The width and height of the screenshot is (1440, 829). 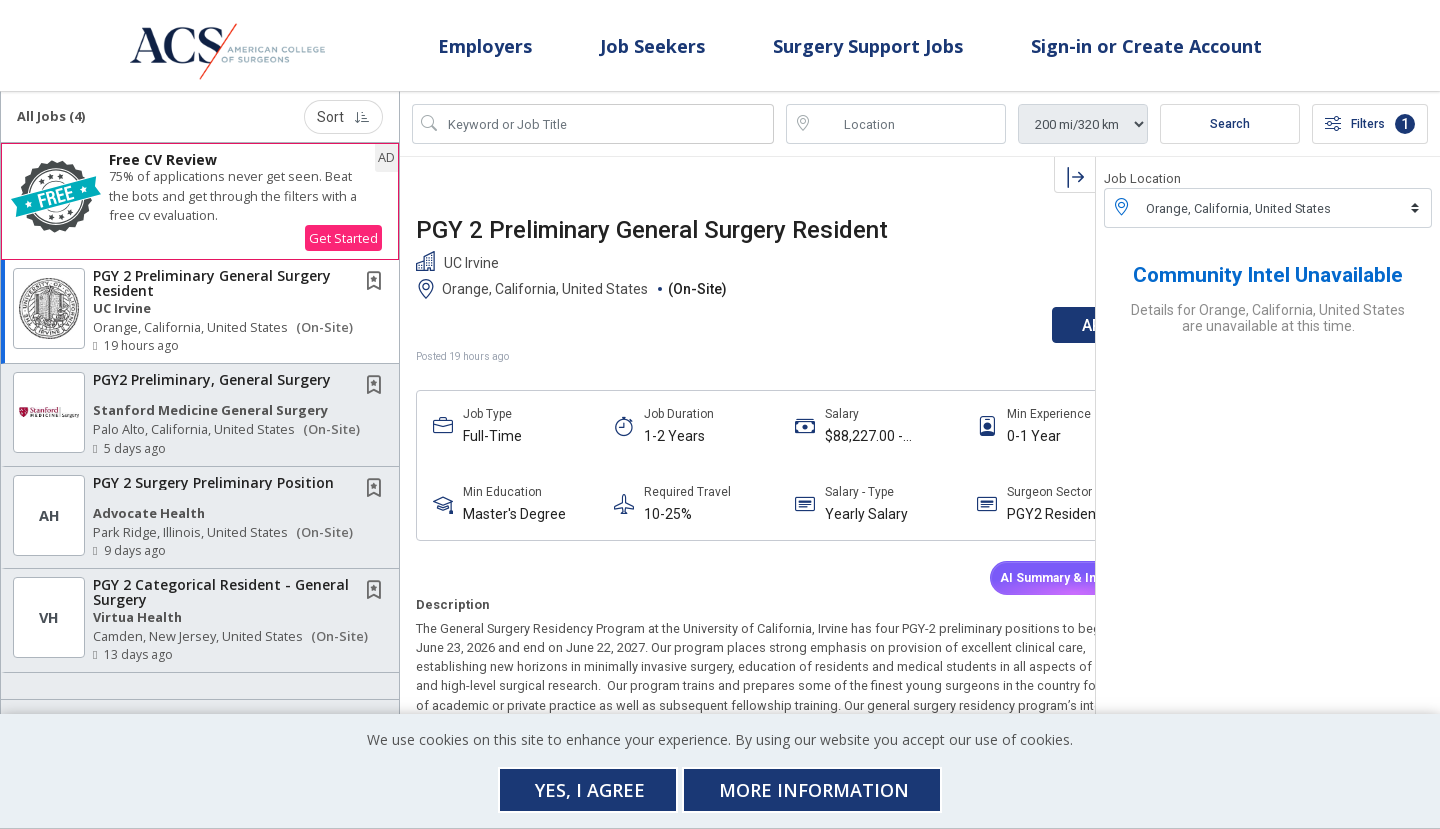 I want to click on Sort [button], so click(x=343, y=127).